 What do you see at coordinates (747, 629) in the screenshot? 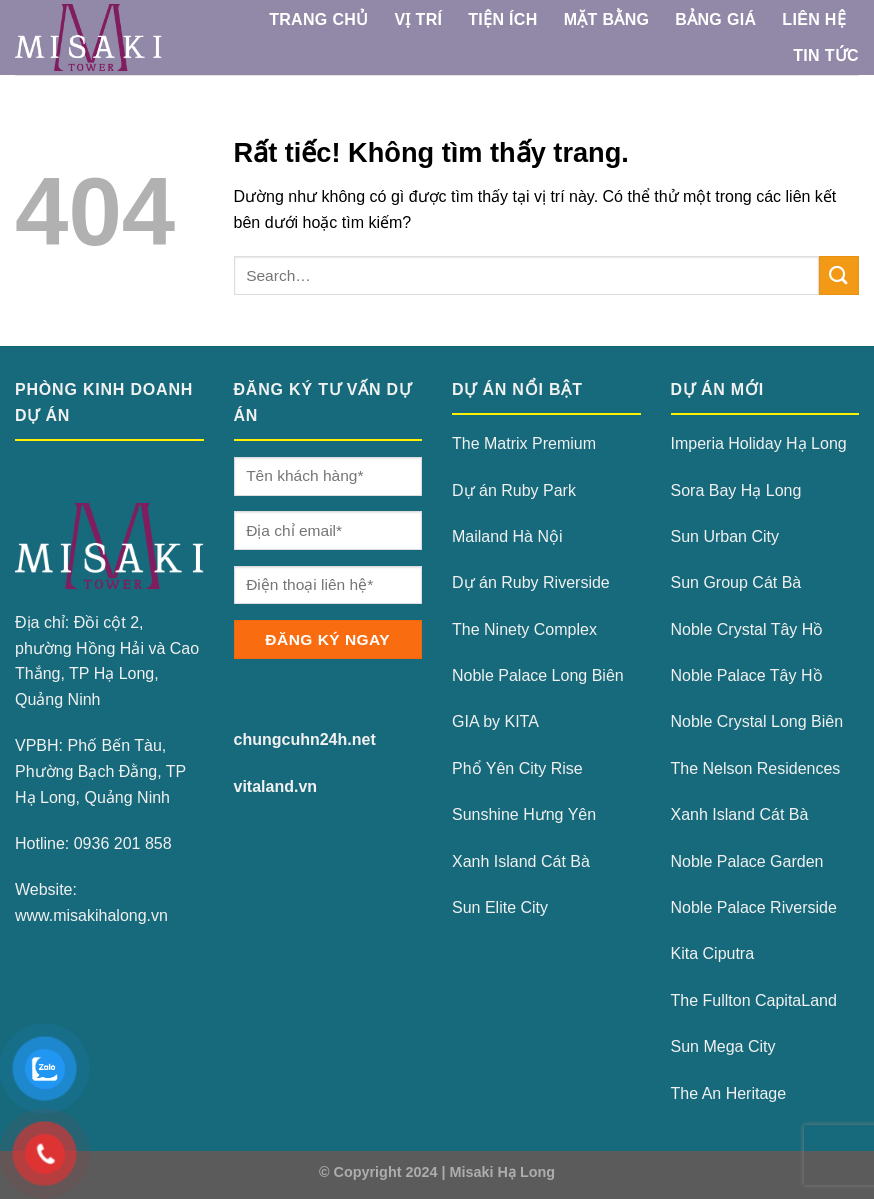
I see `Noble Crystal Tây Hồ` at bounding box center [747, 629].